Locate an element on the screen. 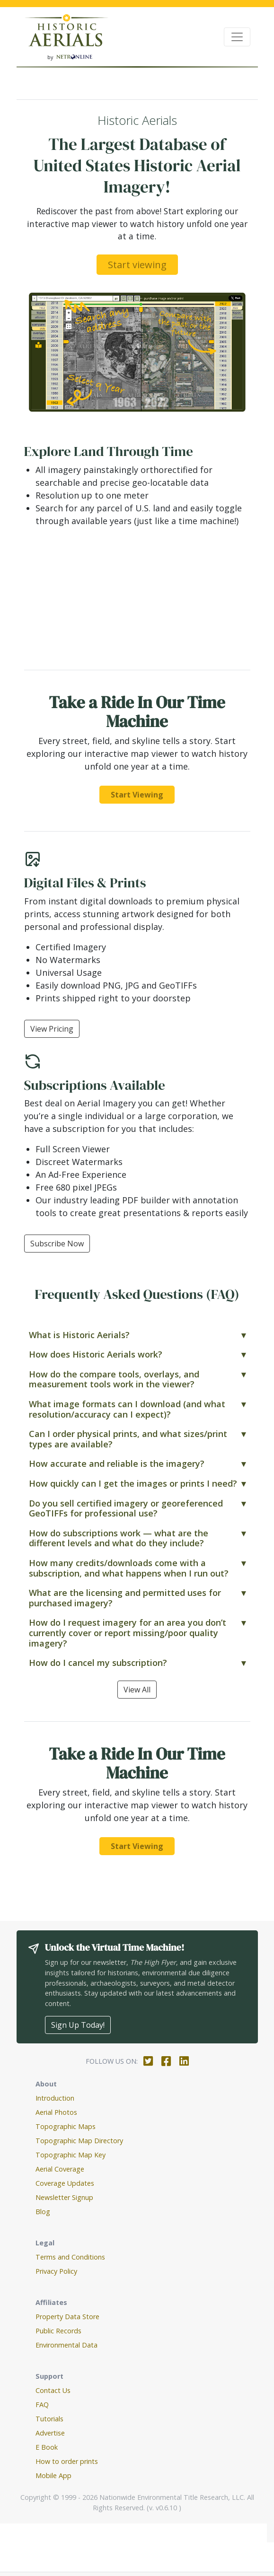  Mobile App is located at coordinates (53, 2475).